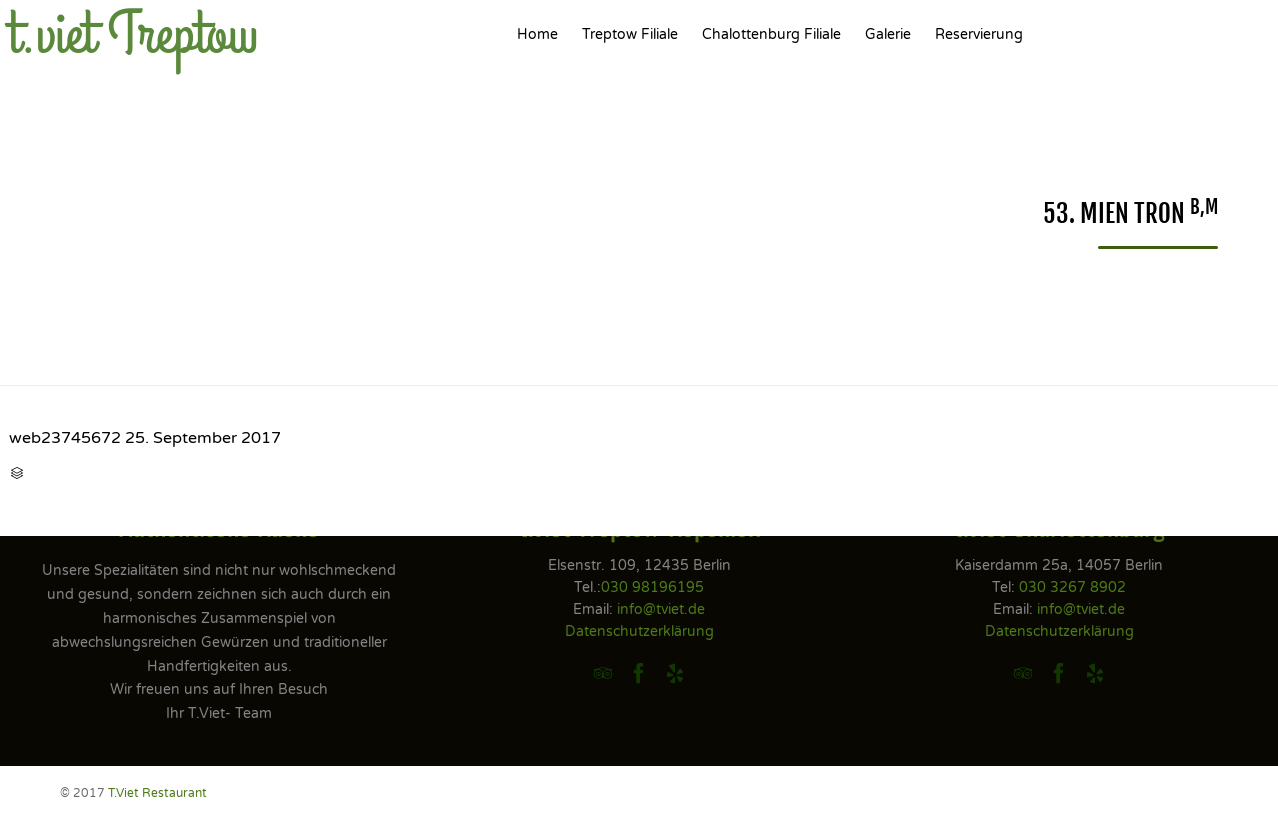 Image resolution: width=1278 pixels, height=820 pixels. I want to click on 030 98196195, so click(652, 587).